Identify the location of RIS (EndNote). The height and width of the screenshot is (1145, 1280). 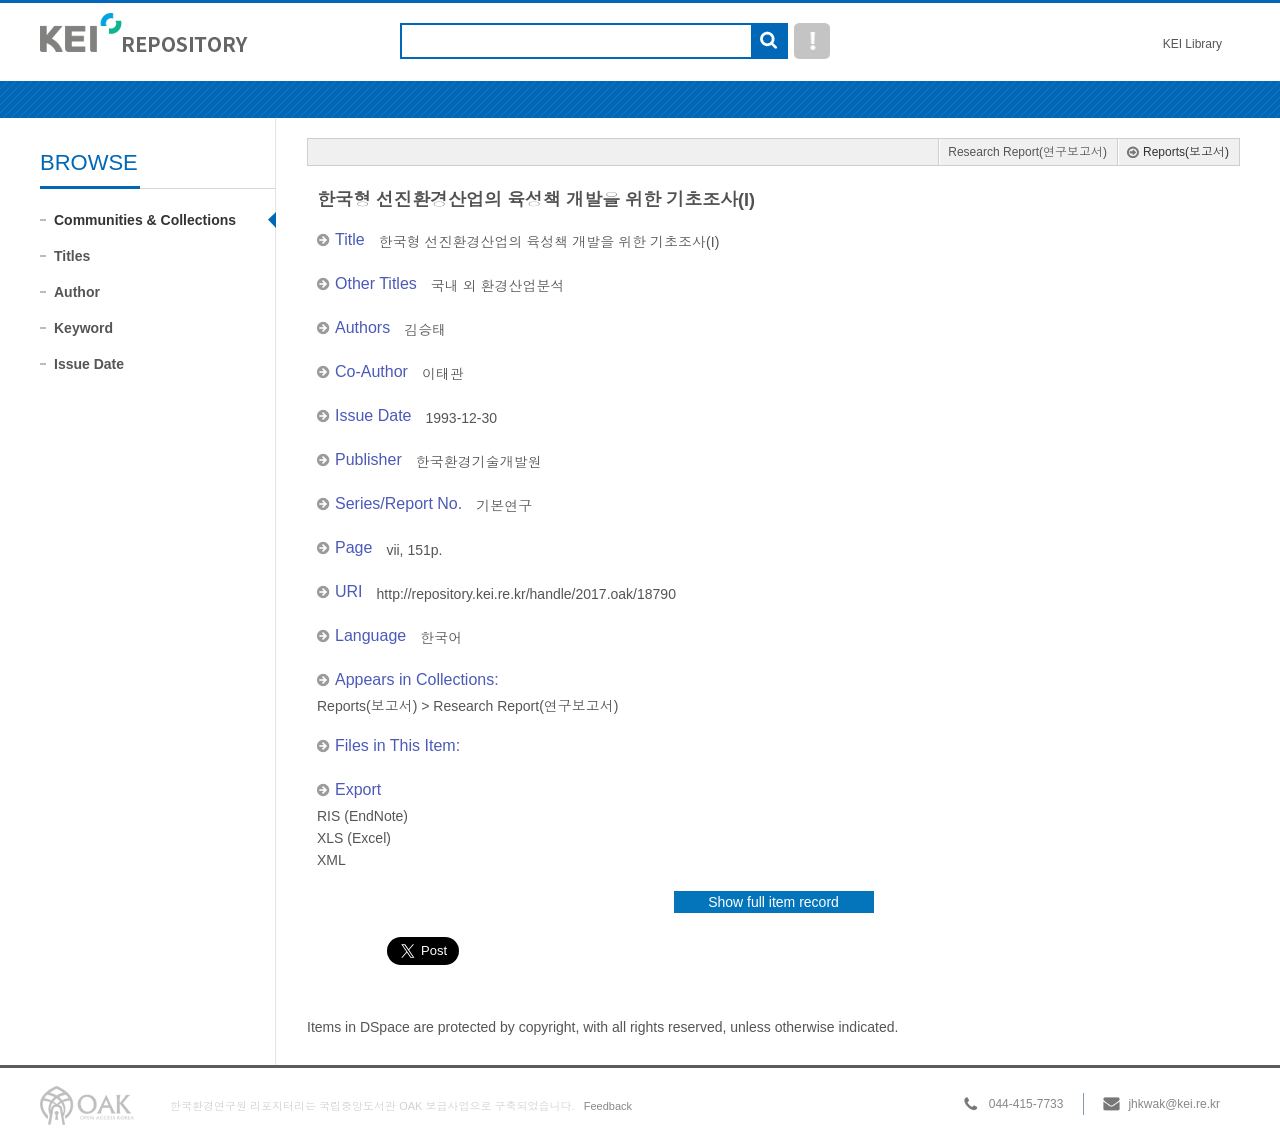
(362, 816).